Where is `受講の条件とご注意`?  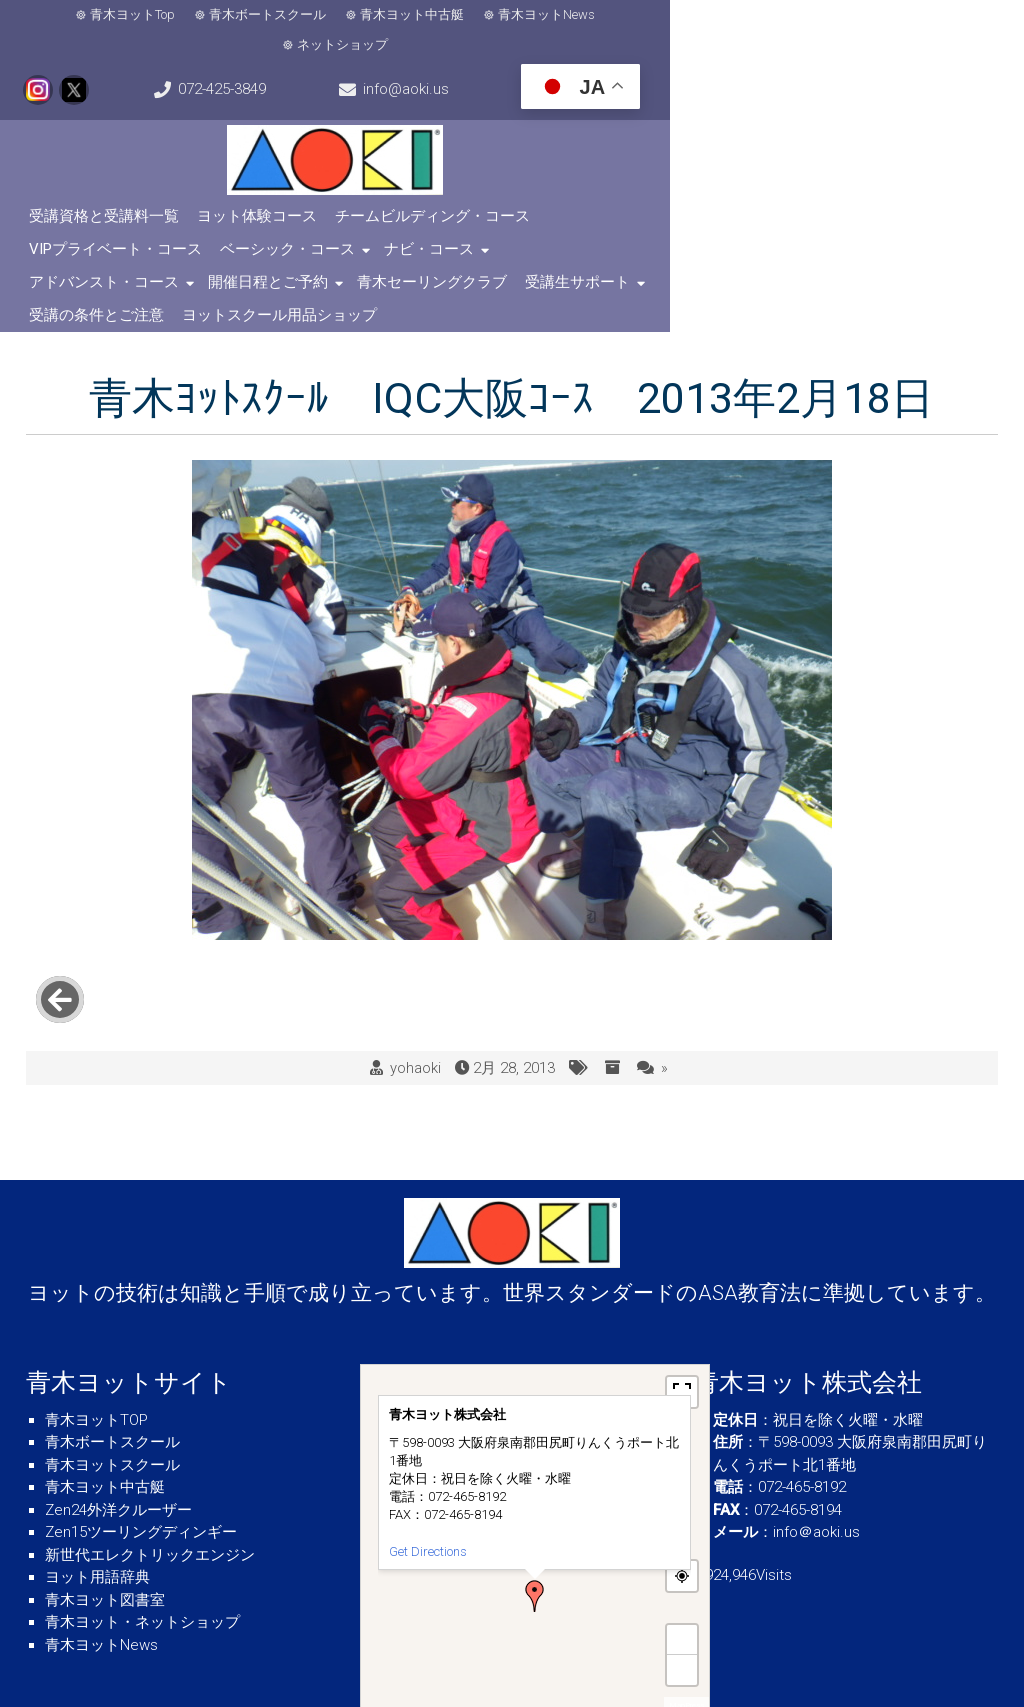 受講の条件とご注意 is located at coordinates (851, 226).